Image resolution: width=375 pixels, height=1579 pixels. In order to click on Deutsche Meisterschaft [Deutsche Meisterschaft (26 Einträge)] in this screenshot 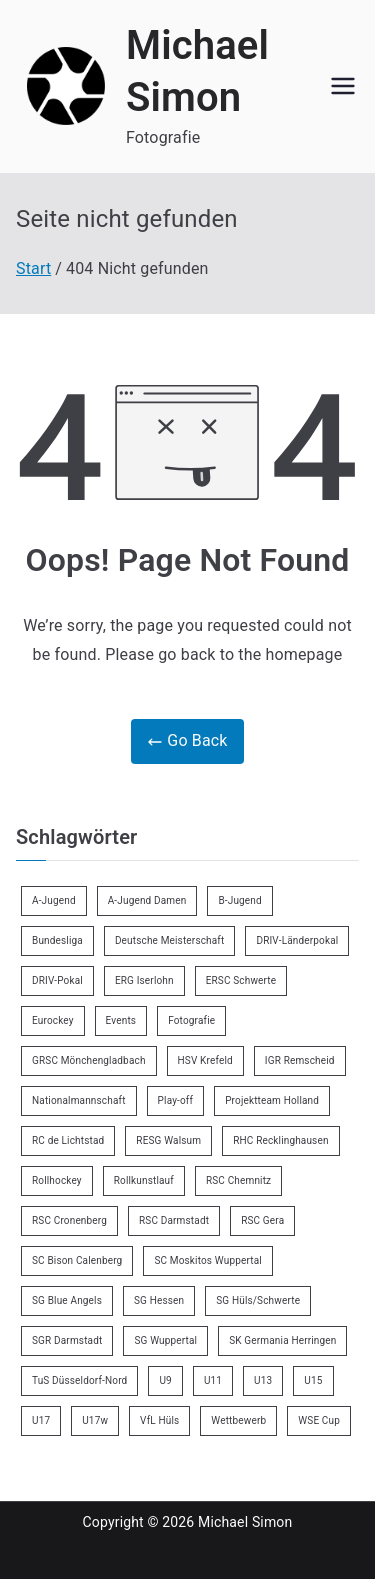, I will do `click(170, 940)`.